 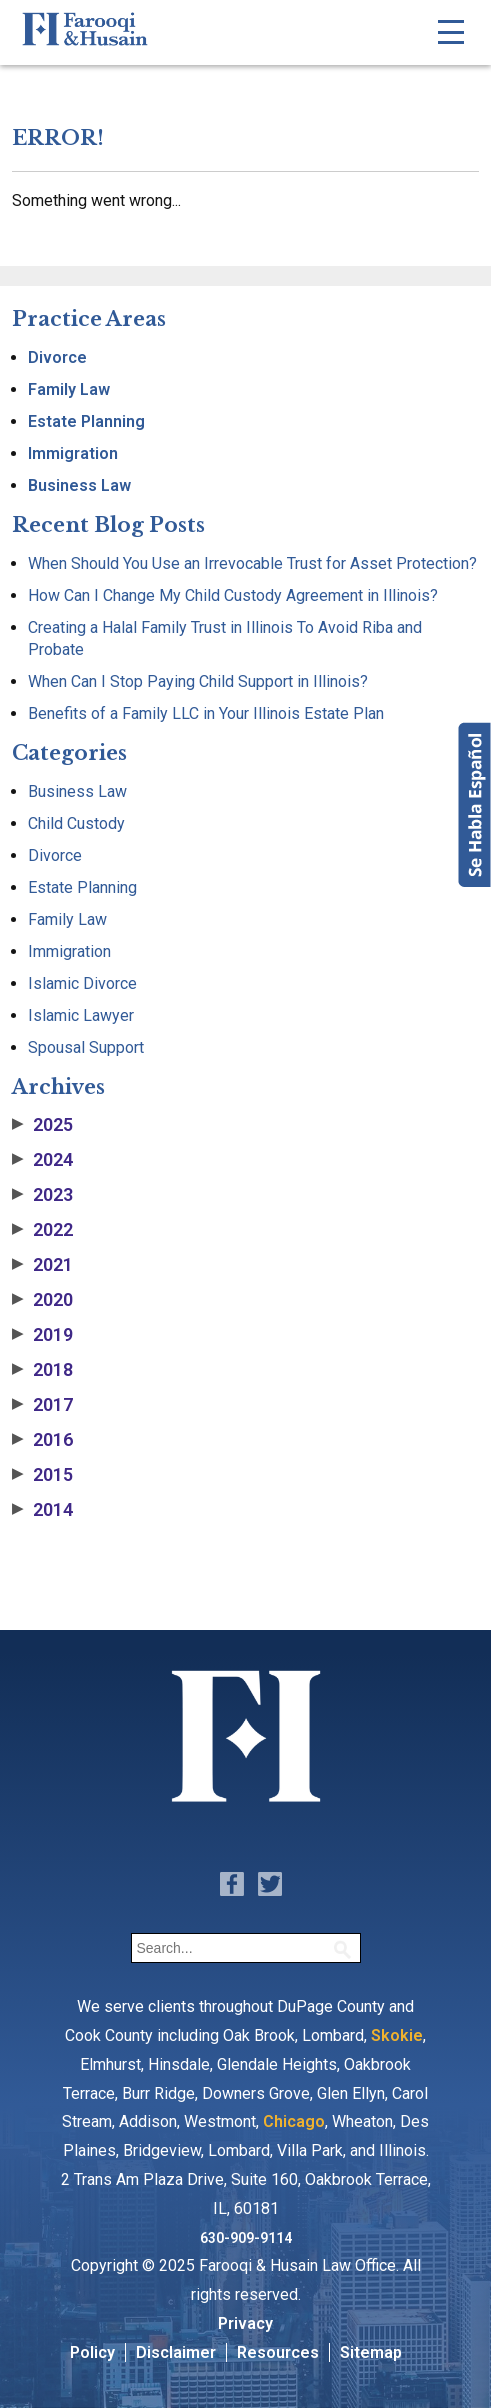 I want to click on 2018, so click(x=42, y=1370).